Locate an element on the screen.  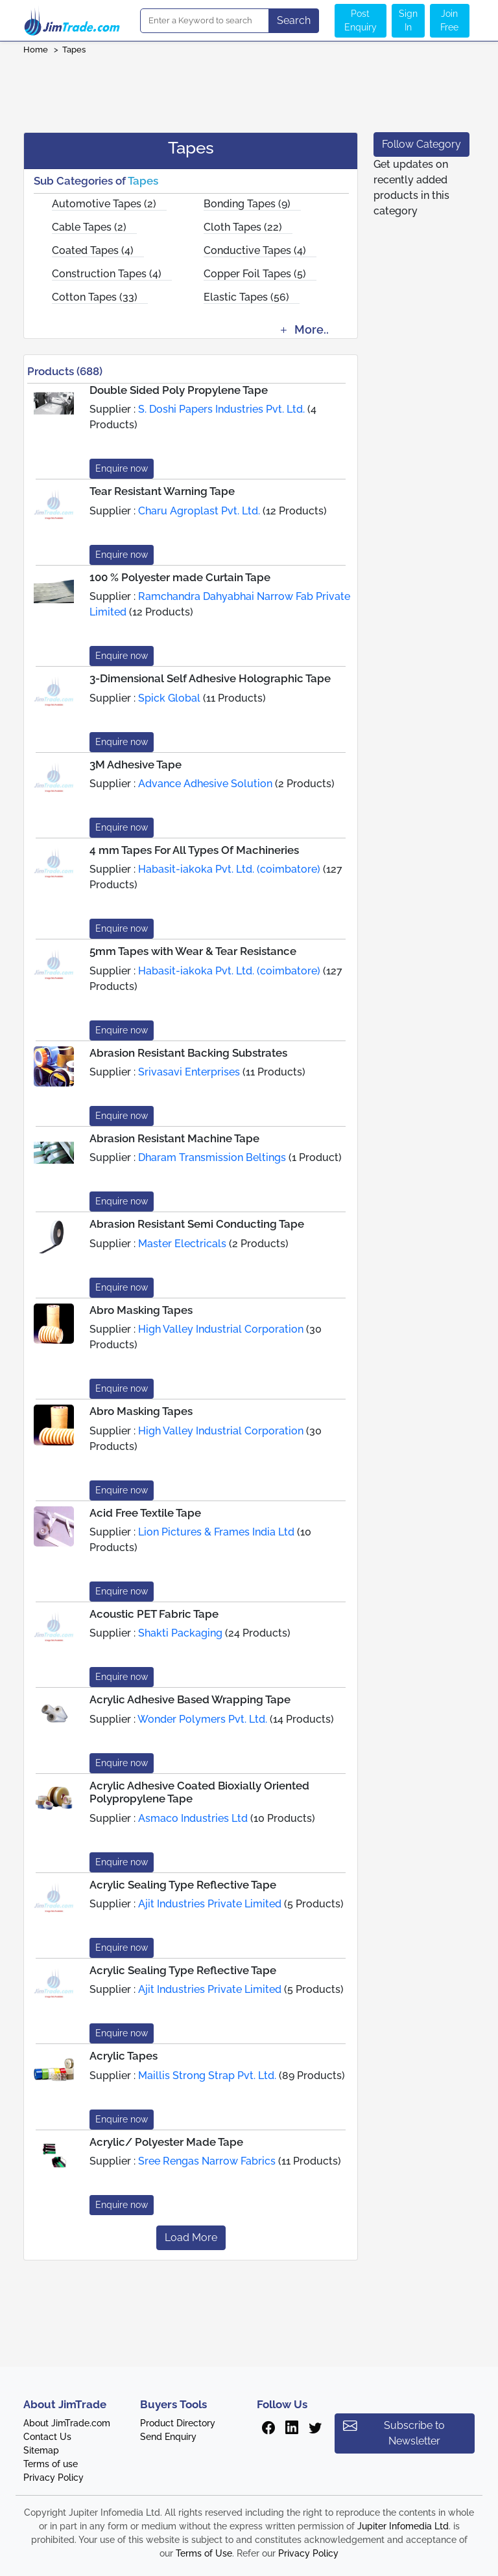
Join Free is located at coordinates (449, 20).